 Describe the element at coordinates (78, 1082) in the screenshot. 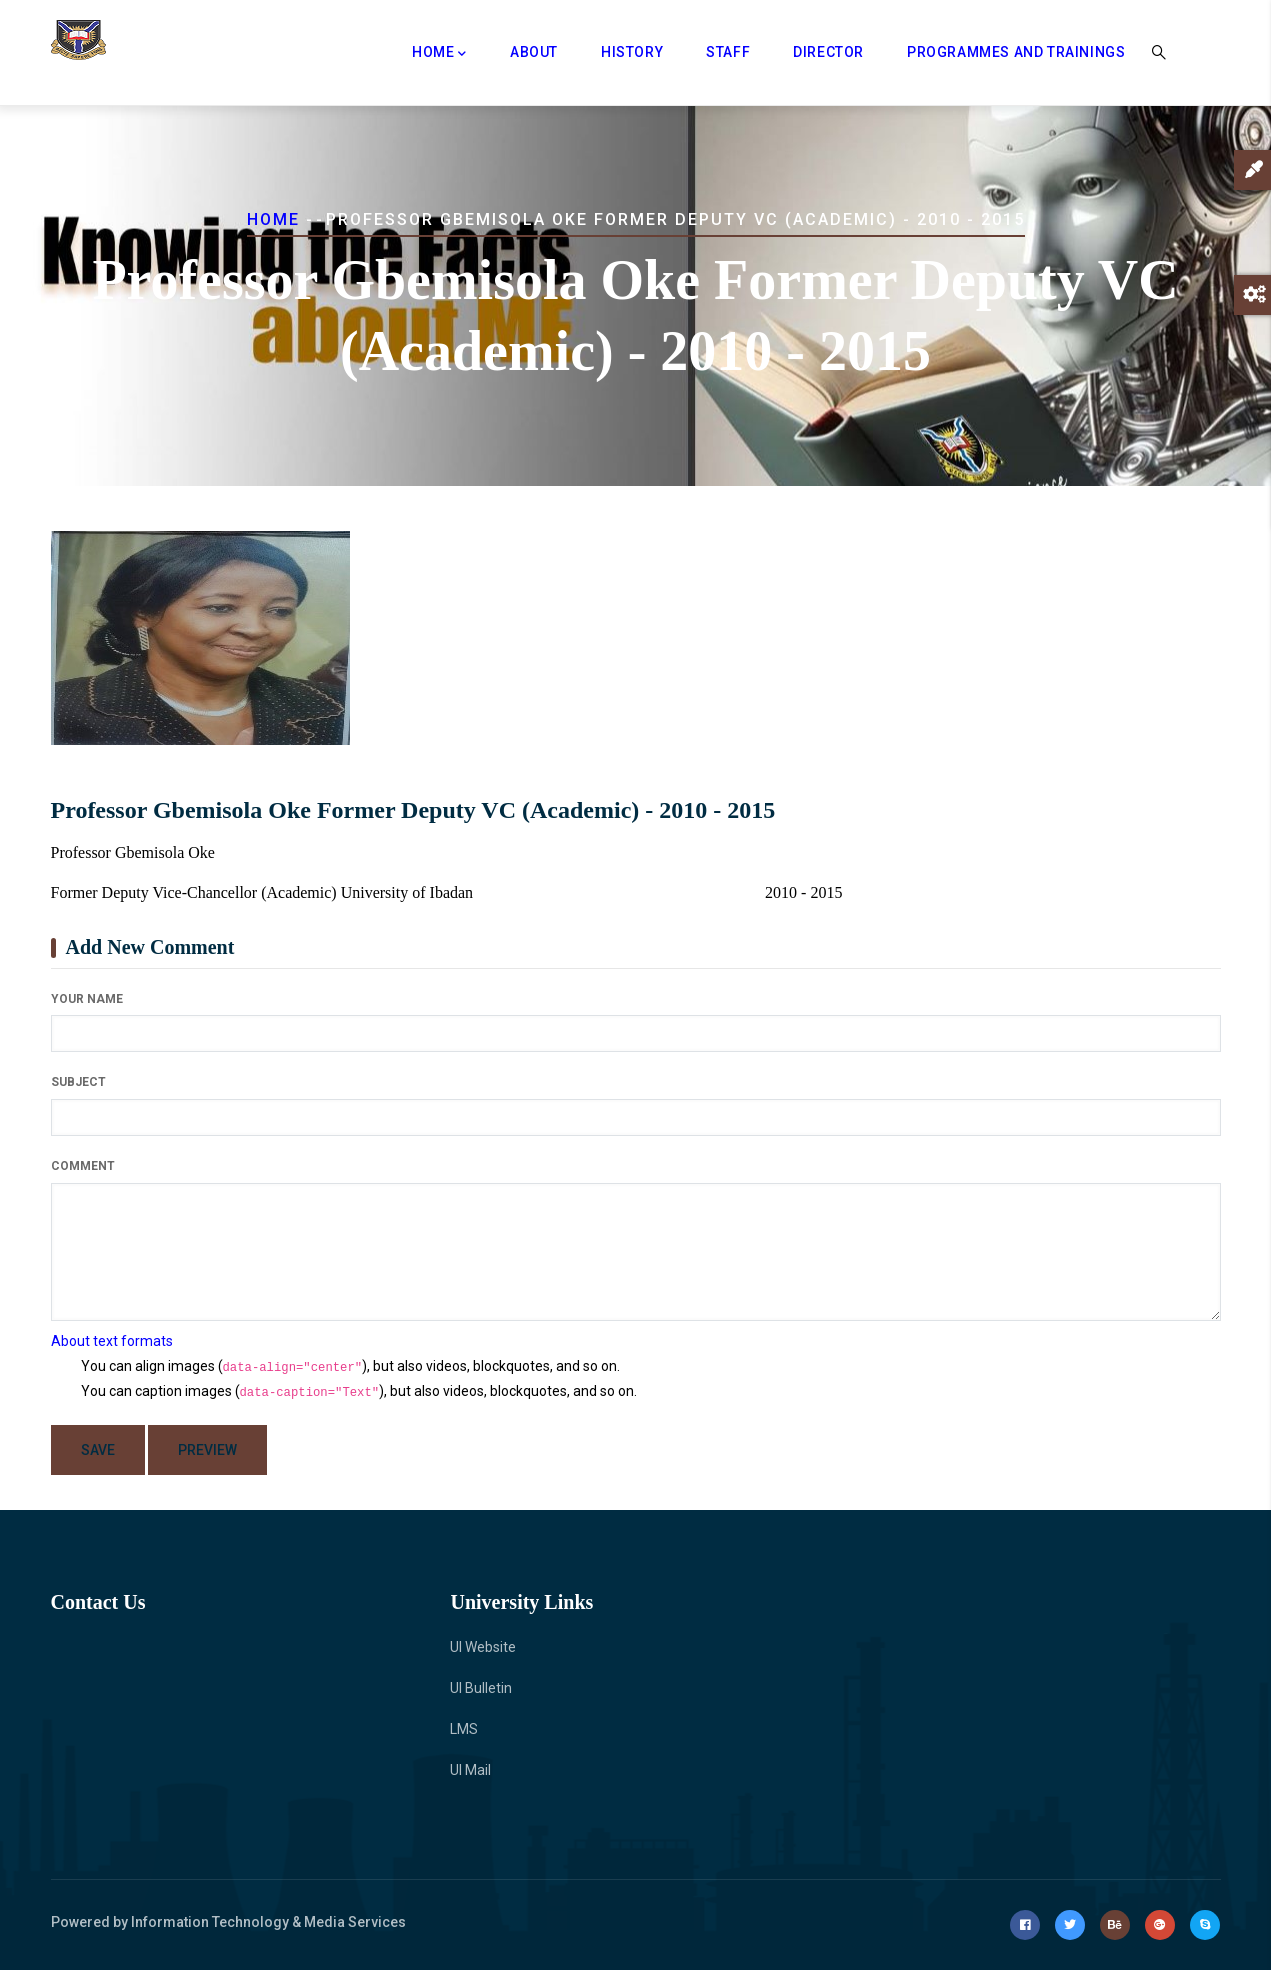

I see `Subject` at that location.